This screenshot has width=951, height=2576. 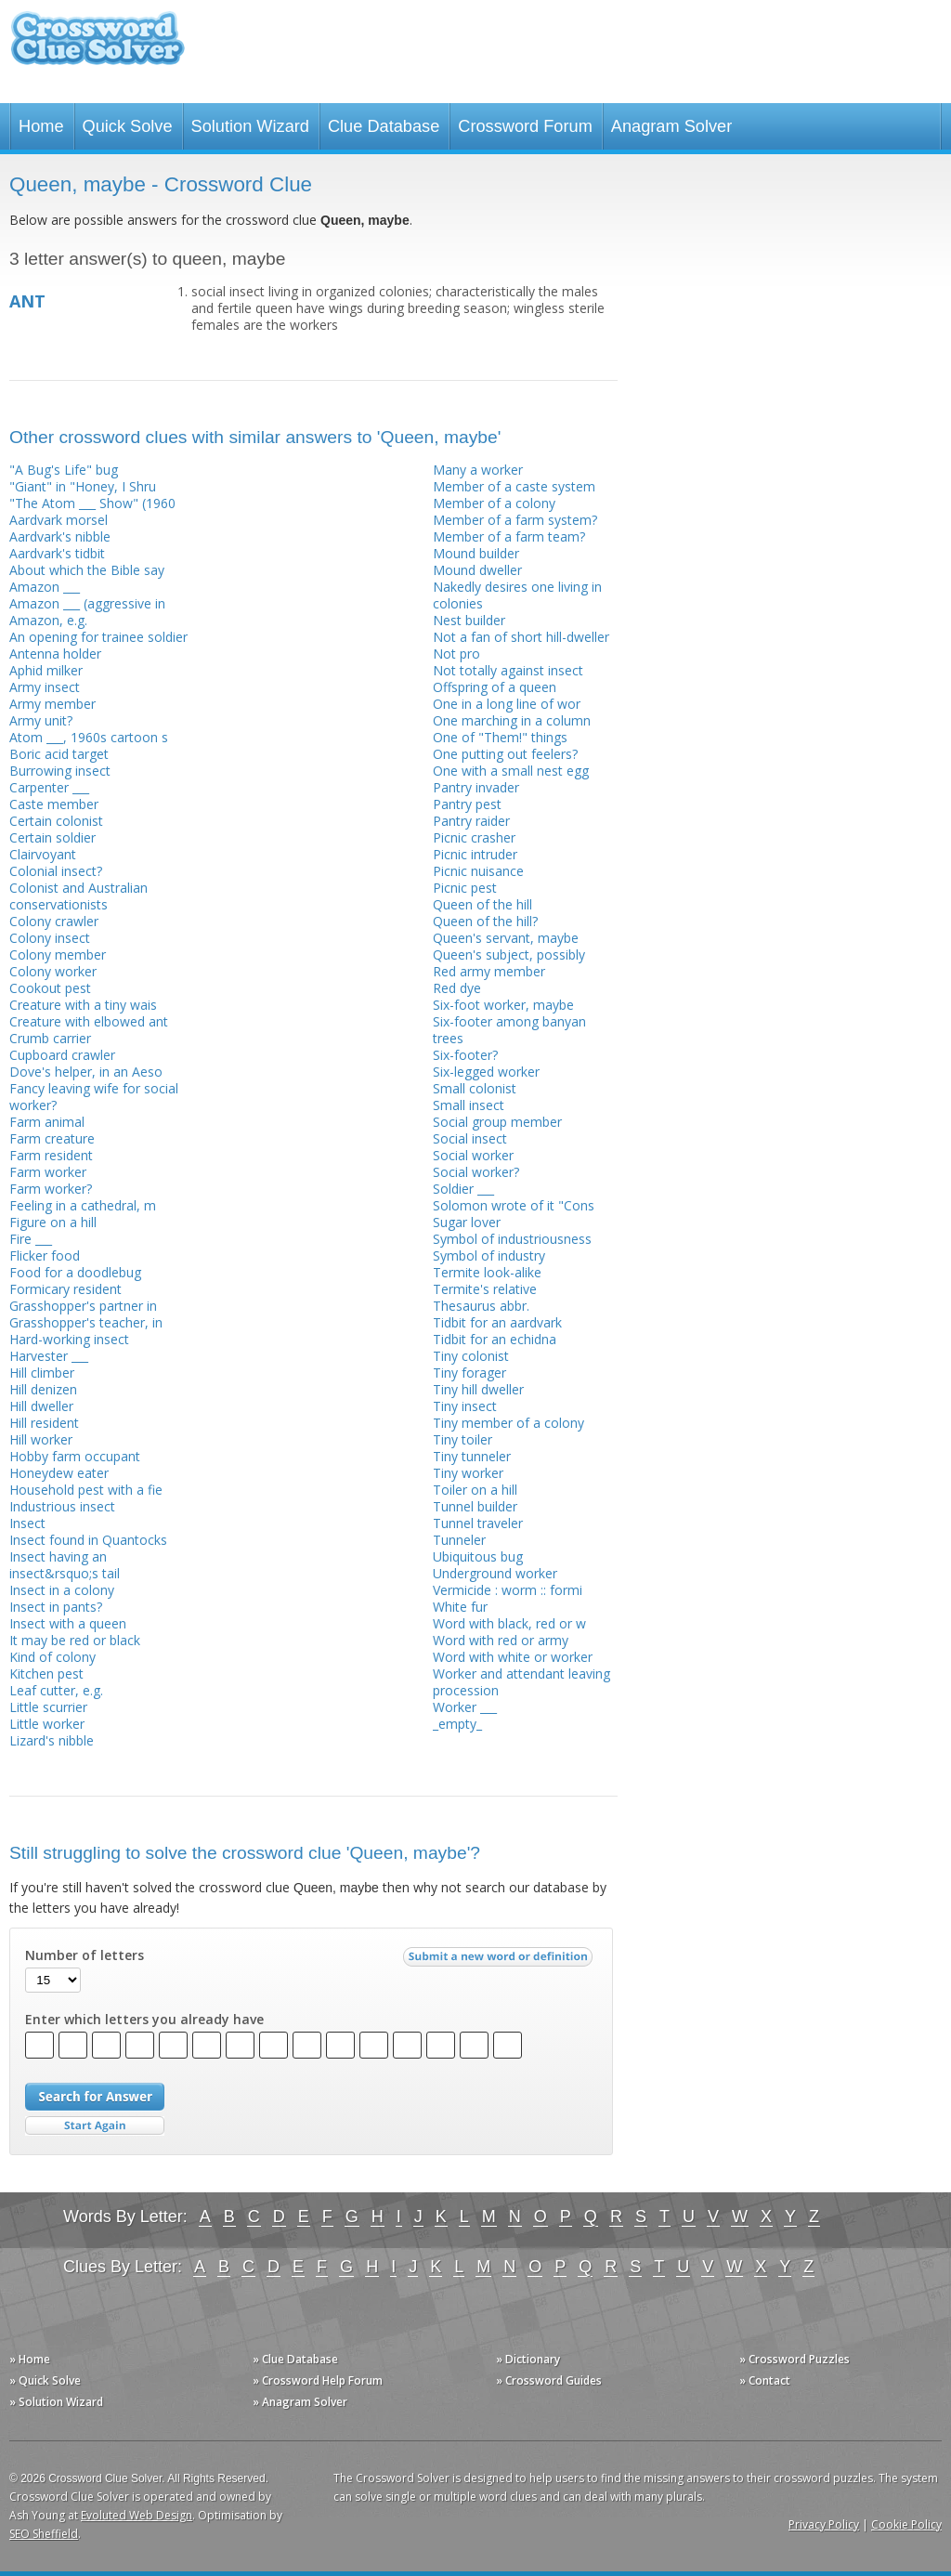 I want to click on Word with black, red or w, so click(x=509, y=1623).